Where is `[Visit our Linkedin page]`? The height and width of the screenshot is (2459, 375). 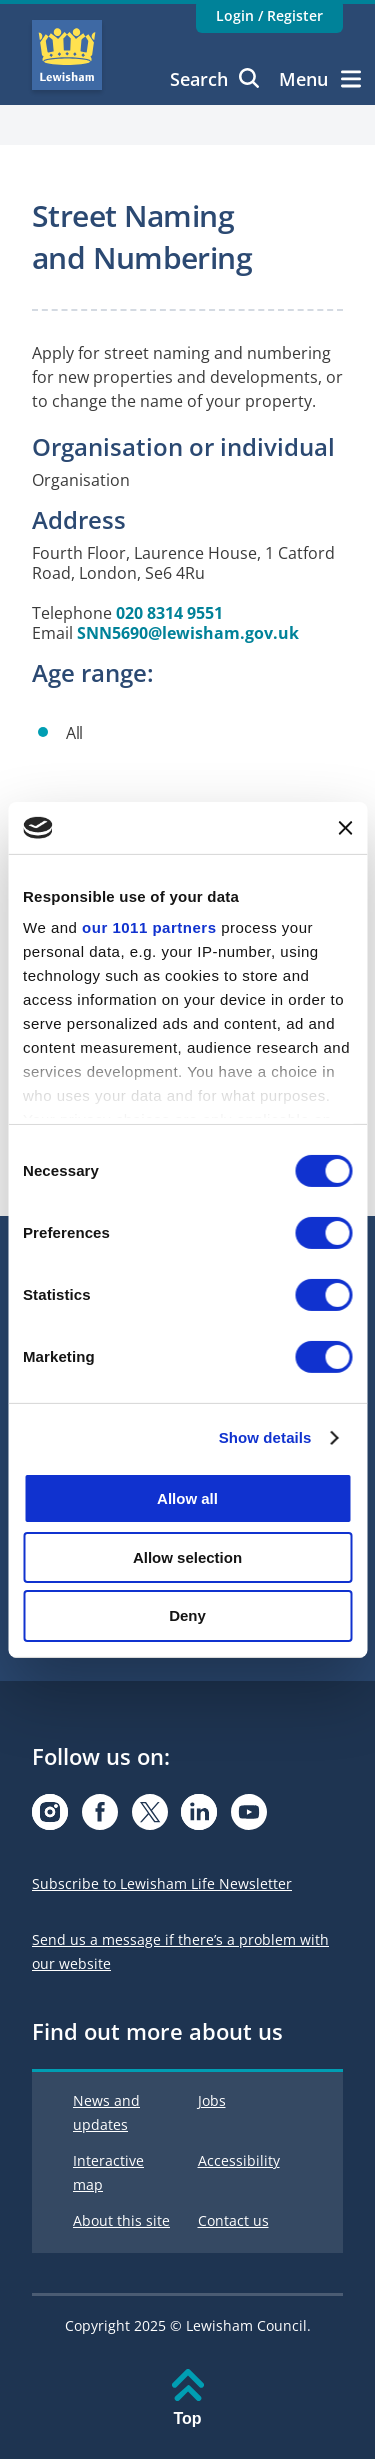
[Visit our Linkedin page] is located at coordinates (199, 1817).